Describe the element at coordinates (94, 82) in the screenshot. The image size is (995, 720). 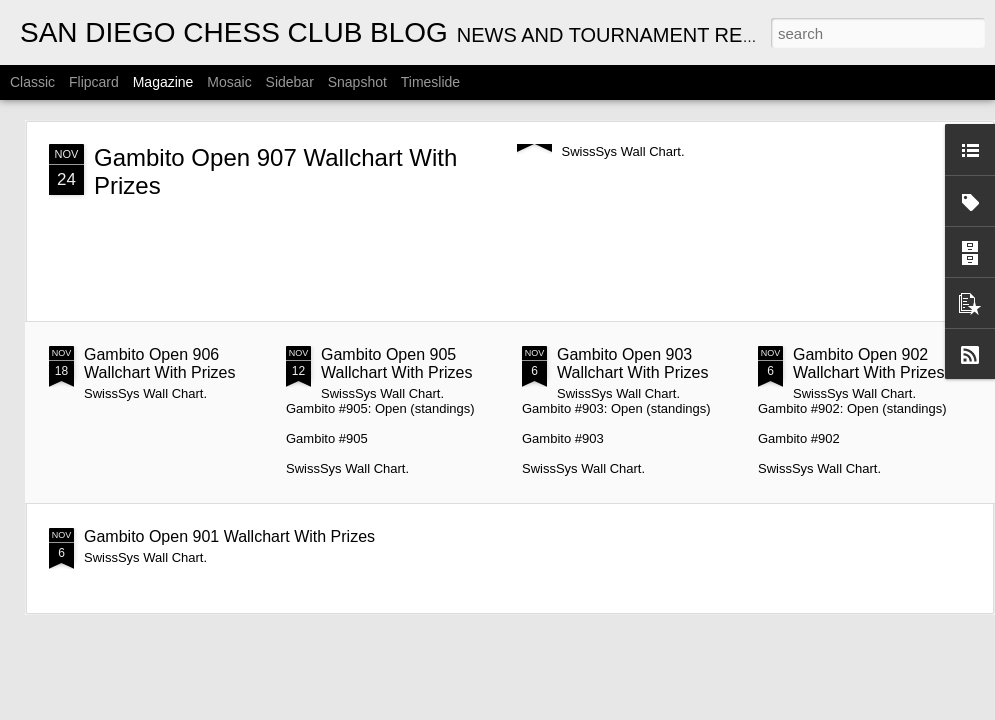
I see `Flipcard` at that location.